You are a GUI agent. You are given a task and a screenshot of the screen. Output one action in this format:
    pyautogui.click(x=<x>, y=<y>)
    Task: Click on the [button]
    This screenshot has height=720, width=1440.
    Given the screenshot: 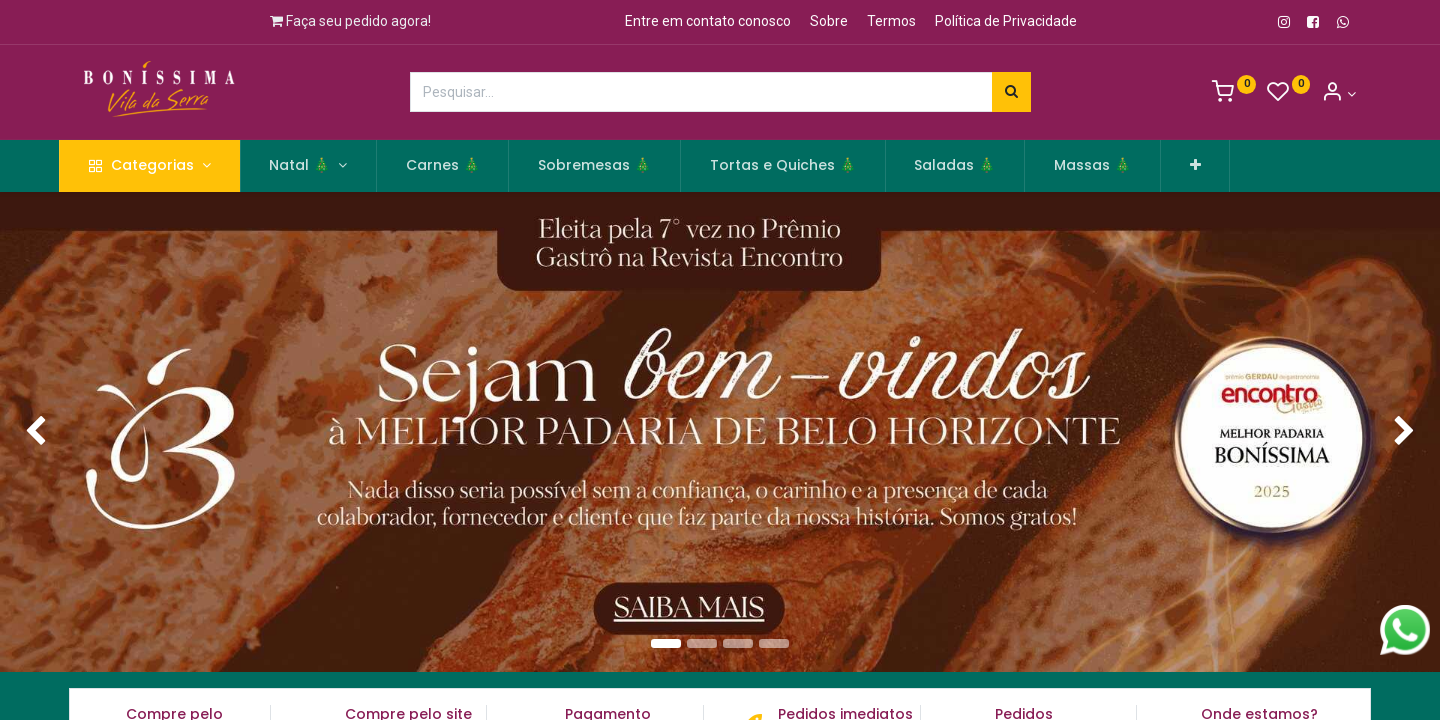 What is the action you would take?
    pyautogui.click(x=1219, y=166)
    